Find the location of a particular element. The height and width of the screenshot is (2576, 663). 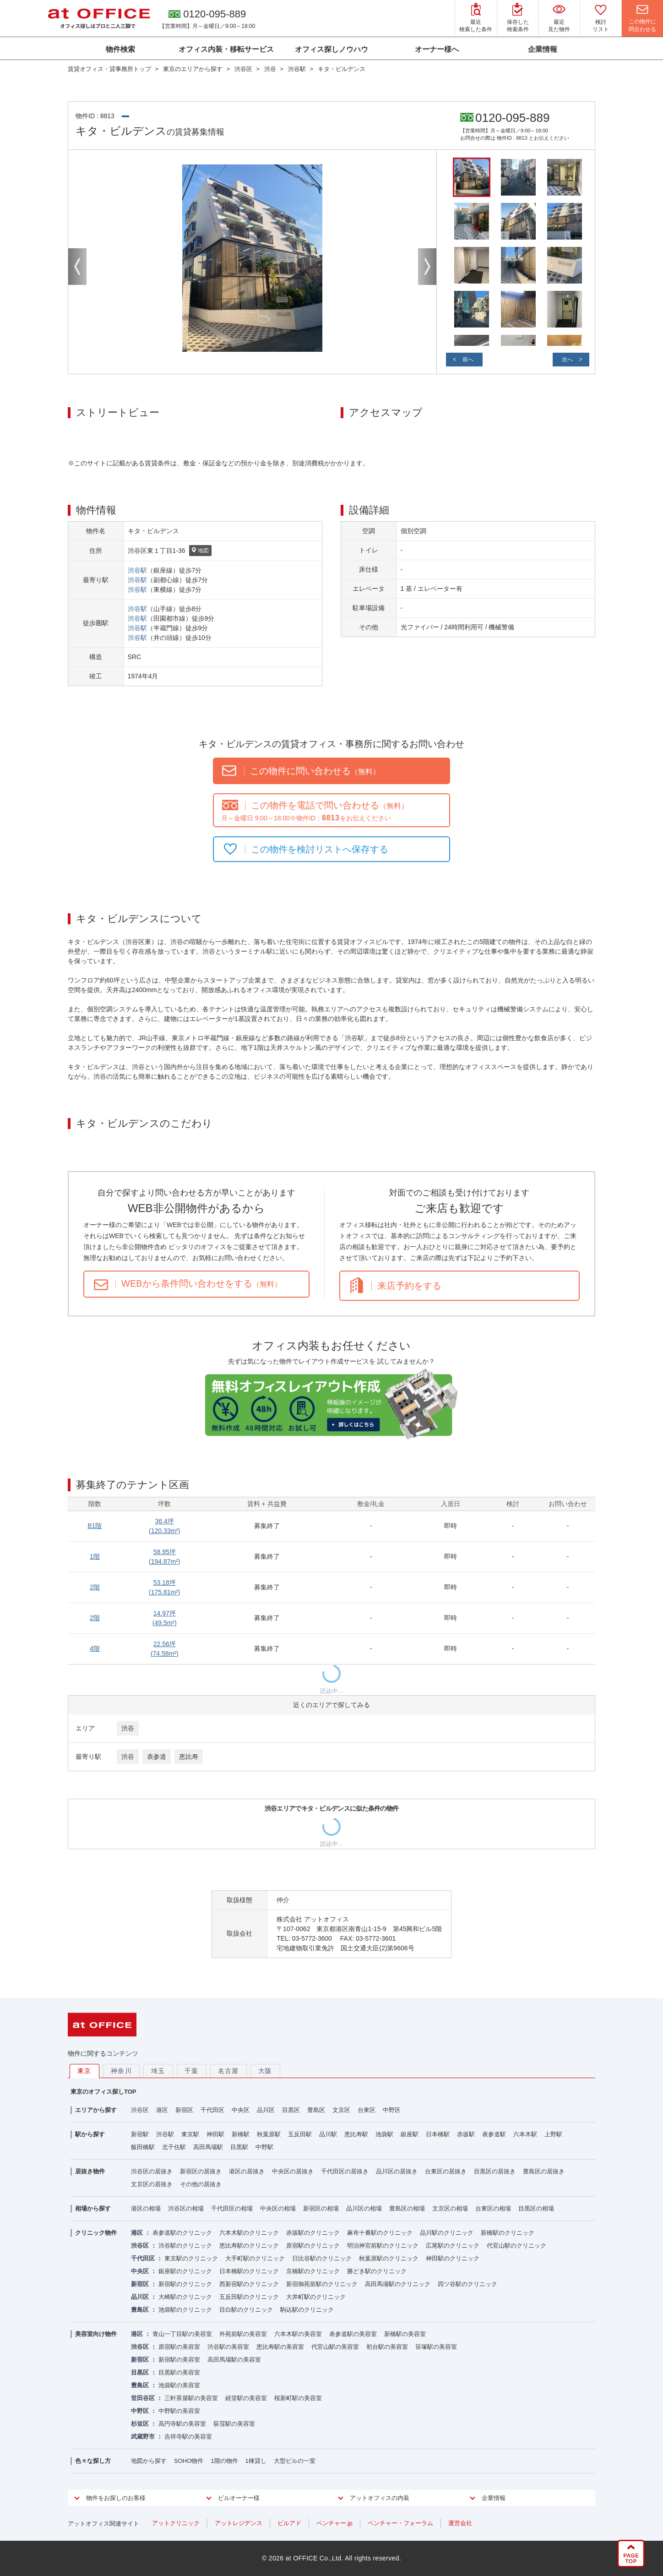

目黒区の居抜き is located at coordinates (495, 2171).